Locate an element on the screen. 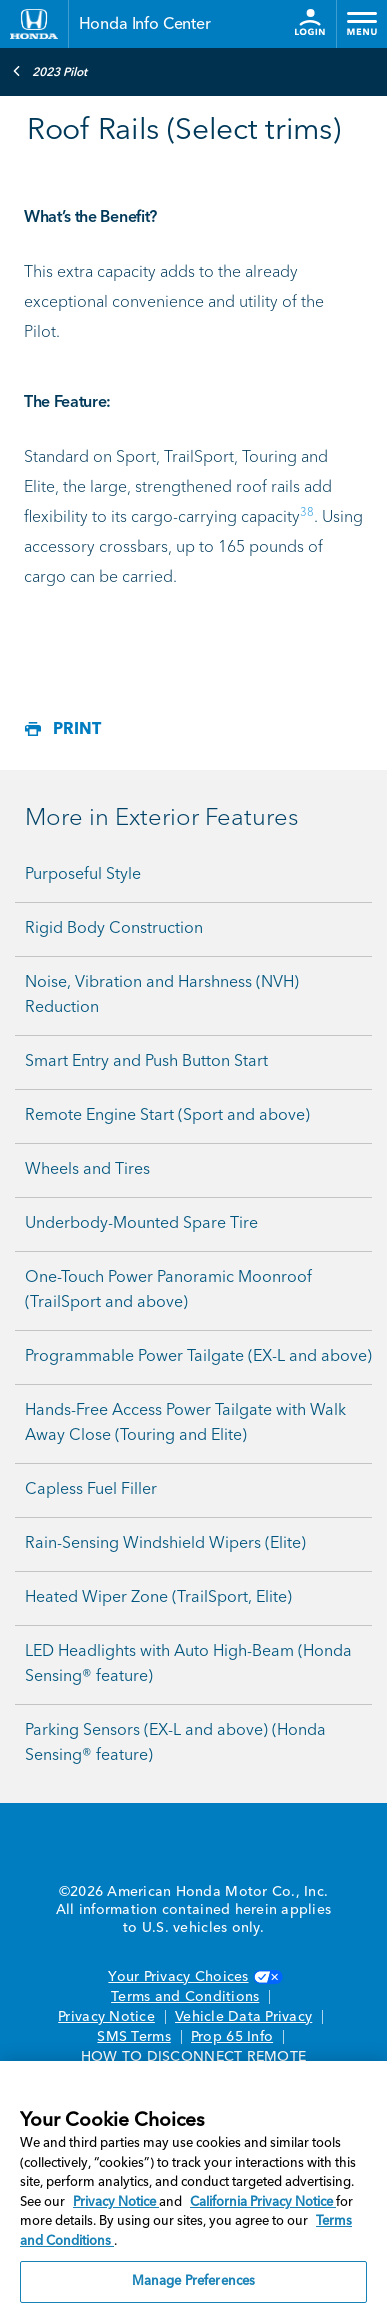 This screenshot has width=387, height=2313. Wheels and Tires is located at coordinates (87, 1170).